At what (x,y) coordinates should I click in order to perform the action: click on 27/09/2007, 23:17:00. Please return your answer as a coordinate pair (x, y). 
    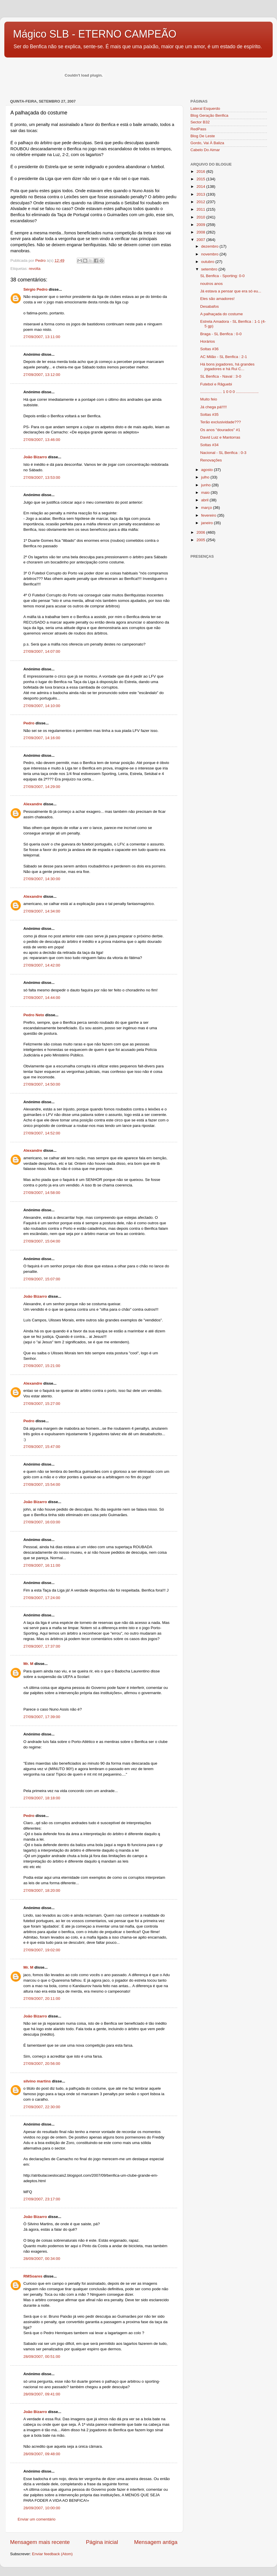
    Looking at the image, I should click on (41, 2199).